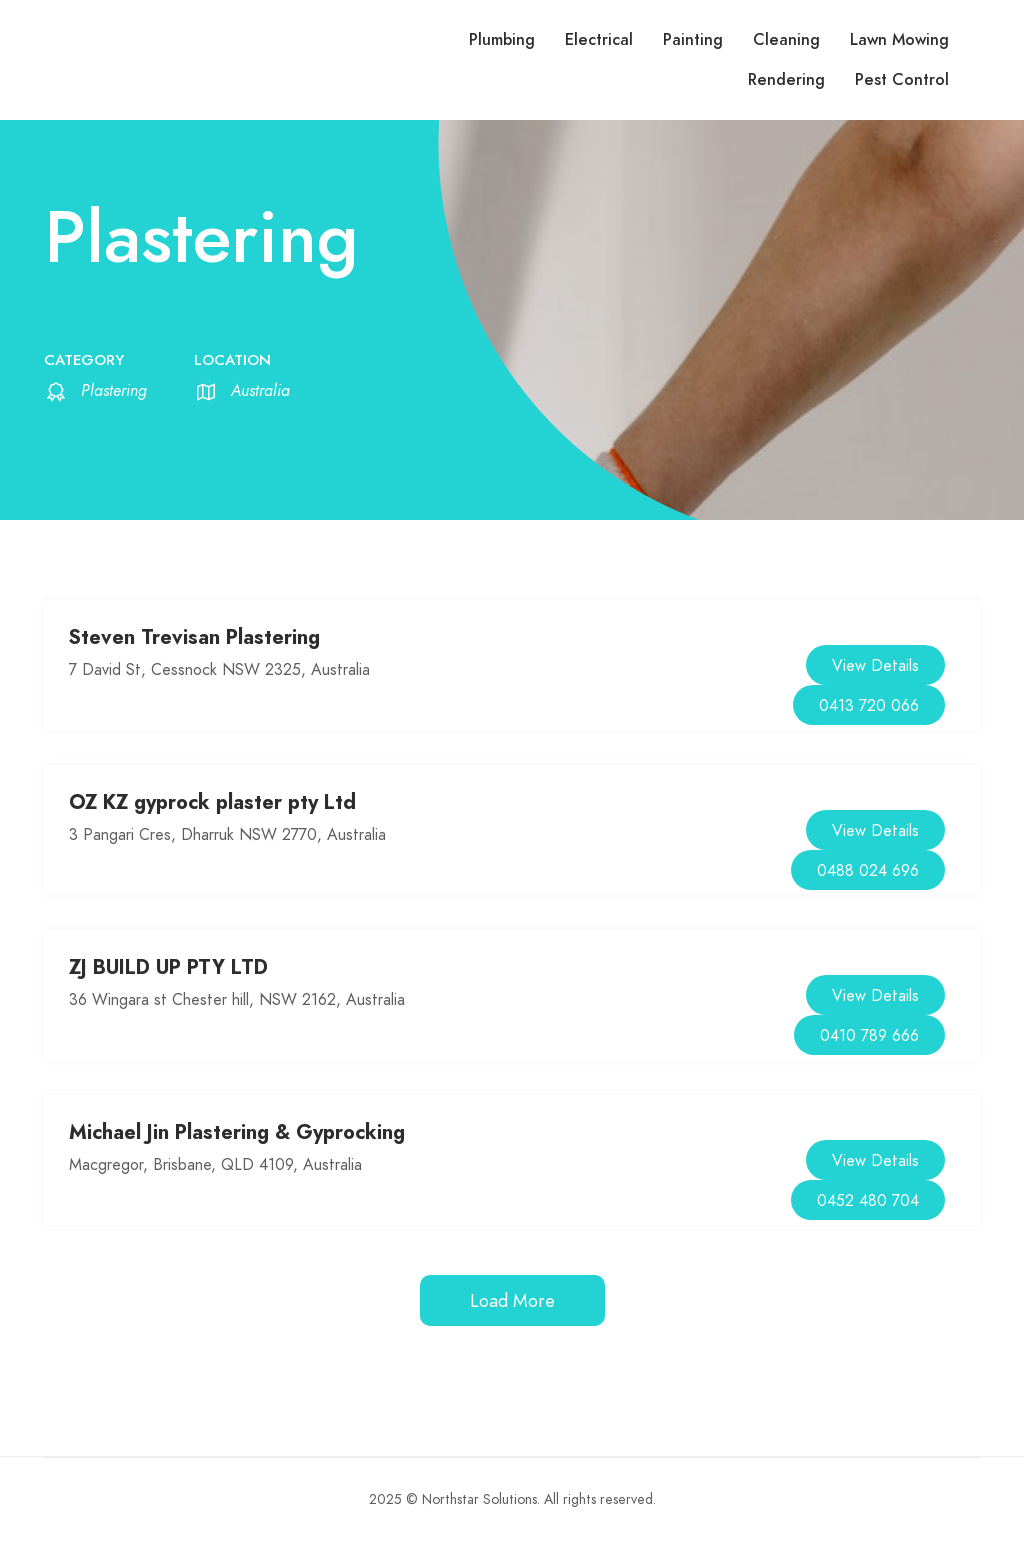 The width and height of the screenshot is (1024, 1542). I want to click on Load More, so click(512, 1300).